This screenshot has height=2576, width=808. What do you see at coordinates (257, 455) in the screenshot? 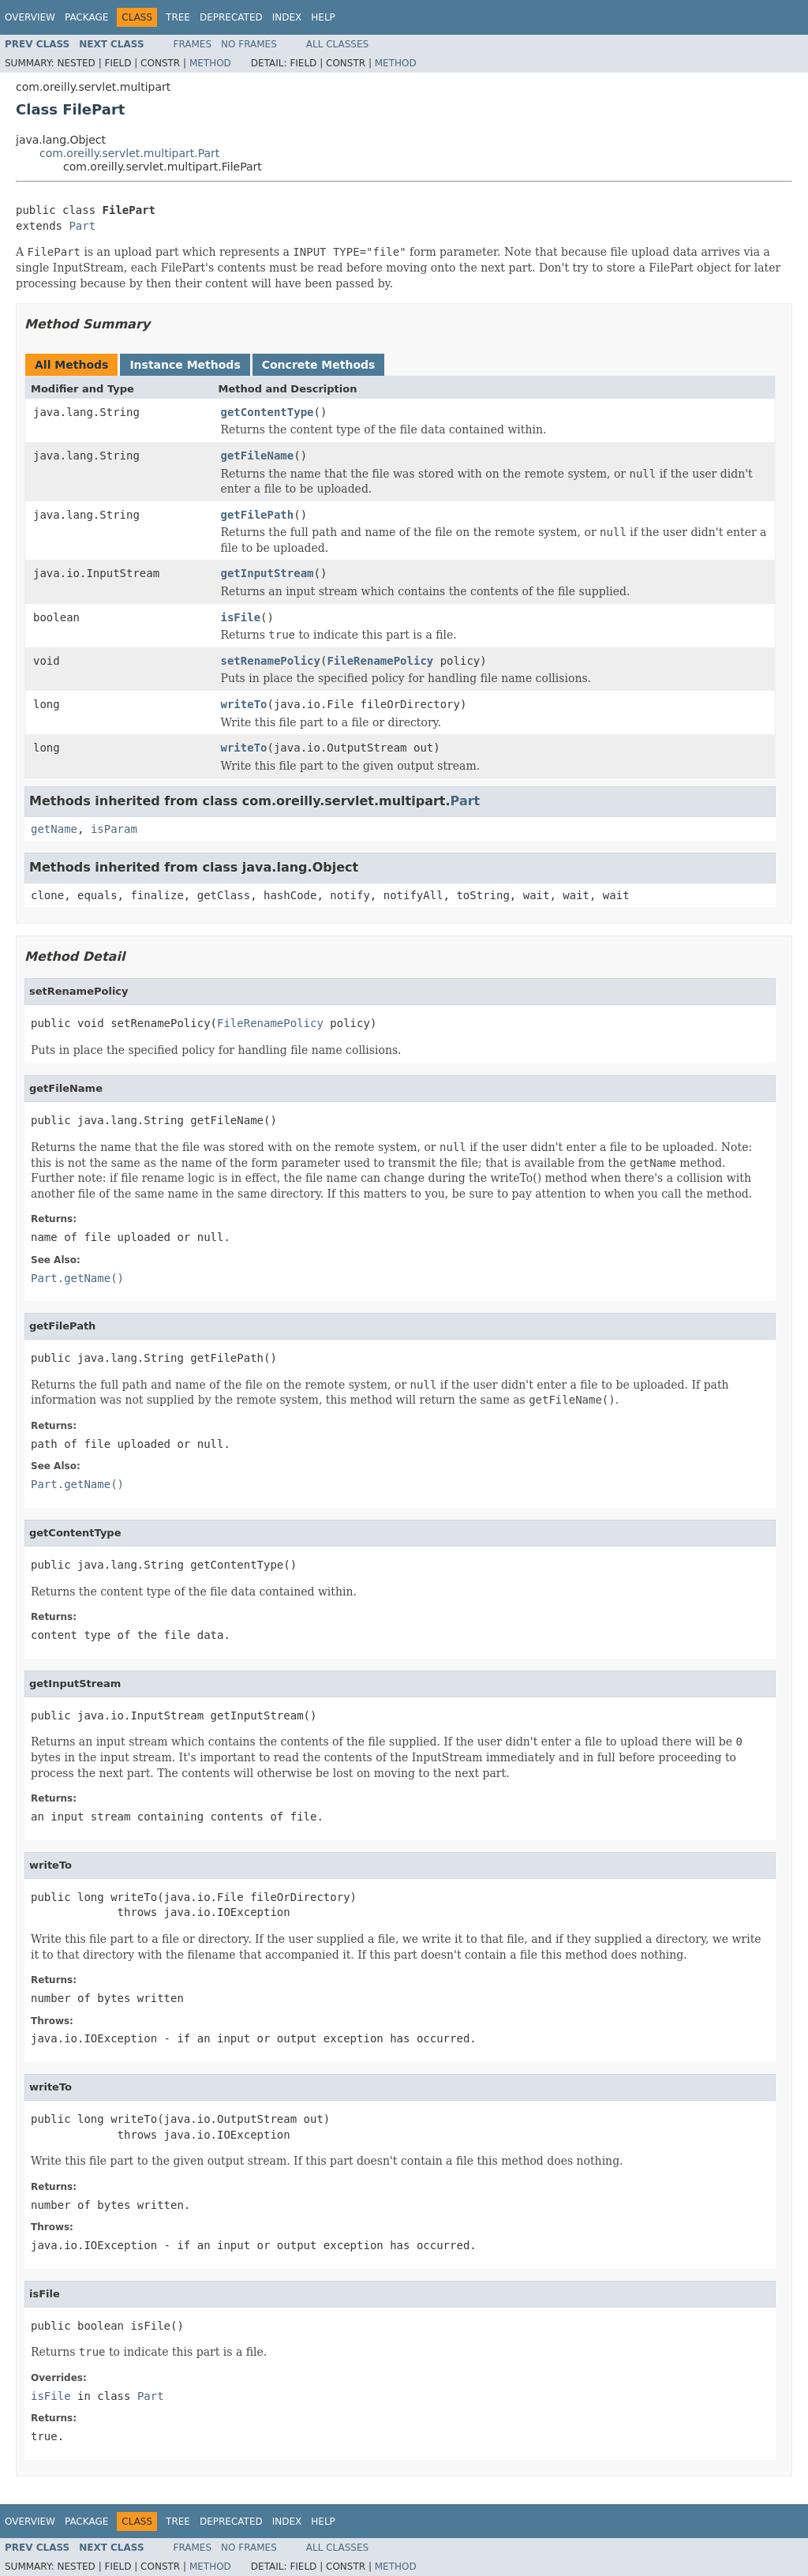
I see `getFileName` at bounding box center [257, 455].